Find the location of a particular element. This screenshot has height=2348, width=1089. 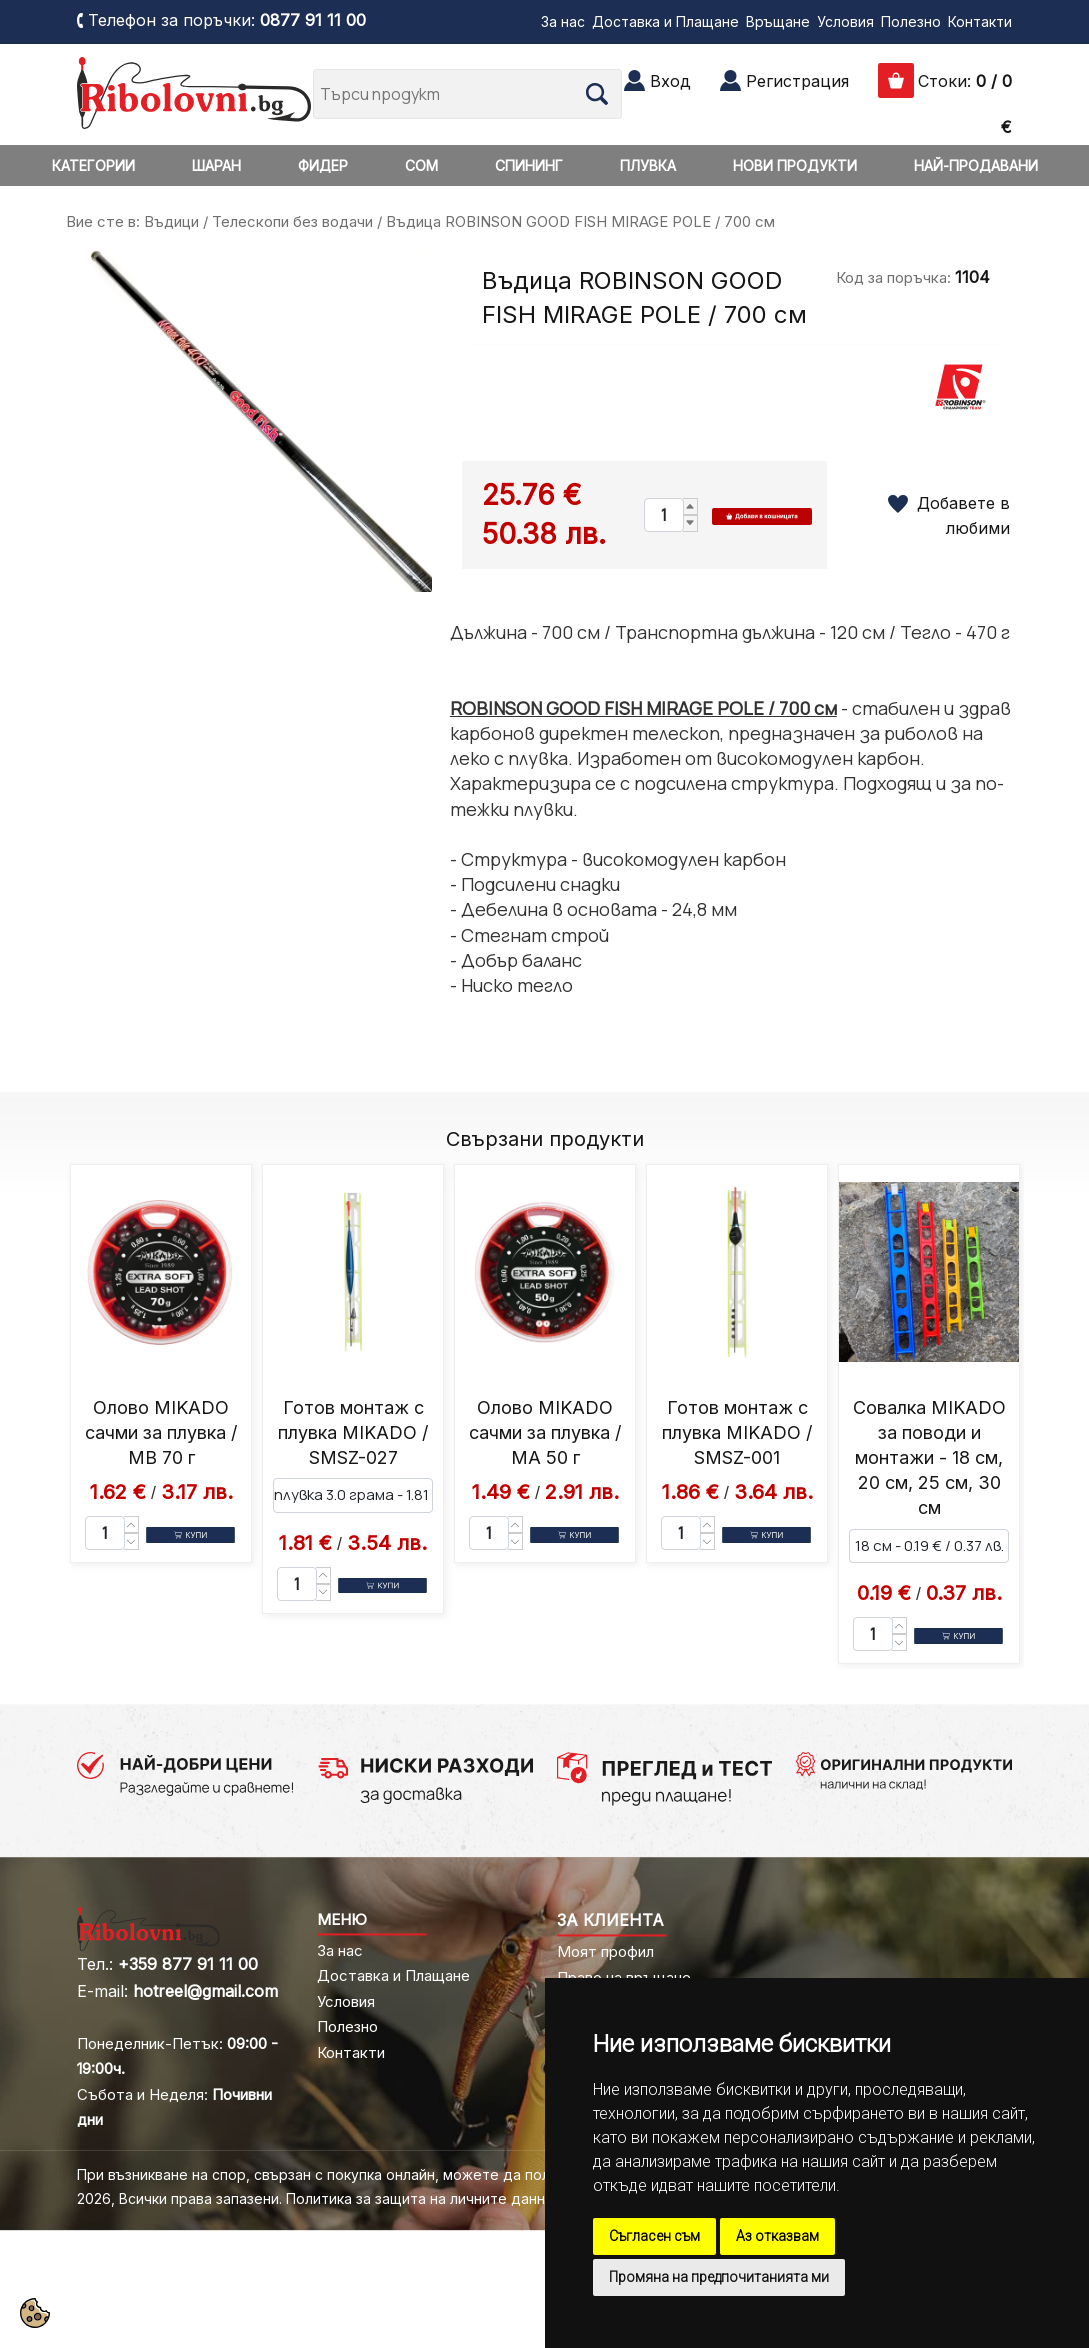

Совалка MIKADO за поводи и монтажи - 18 см, 20 см, 25 см, 30 см is located at coordinates (929, 1458).